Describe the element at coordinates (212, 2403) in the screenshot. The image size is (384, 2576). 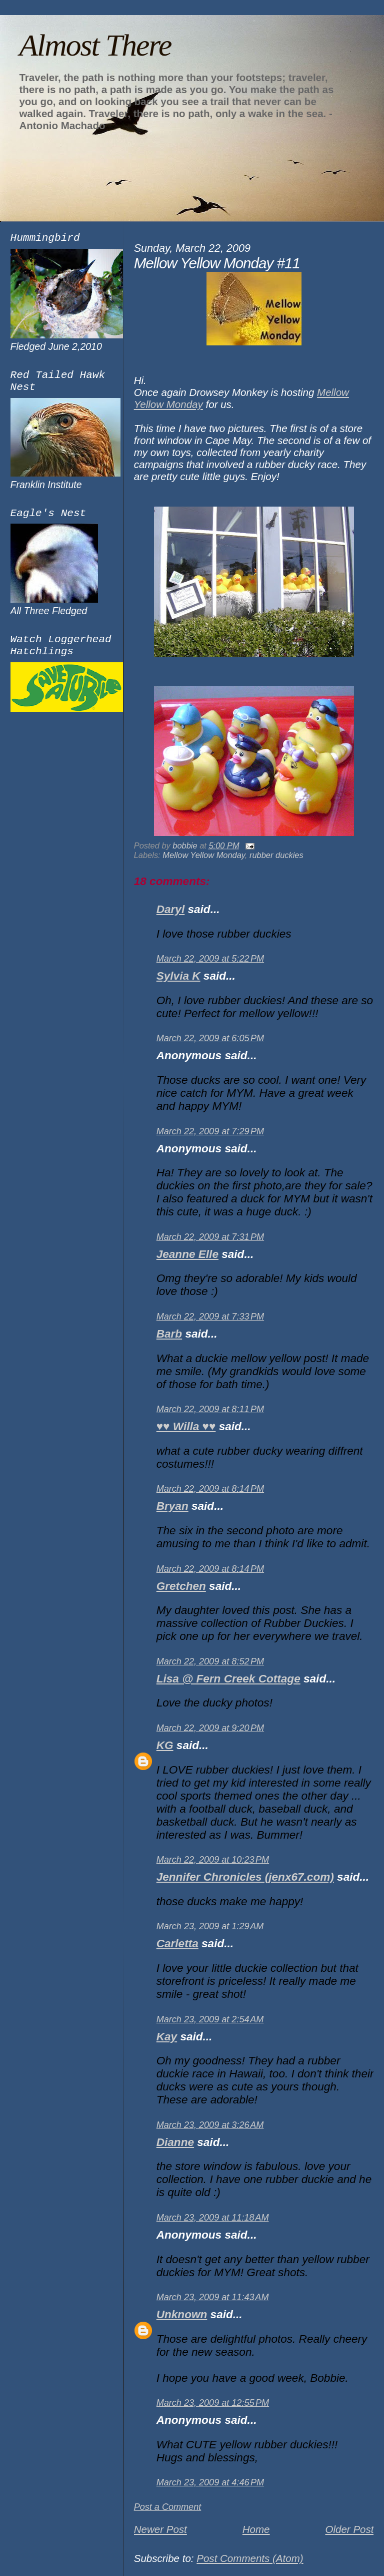
I see `March 23, 2009 at 12:55 PM` at that location.